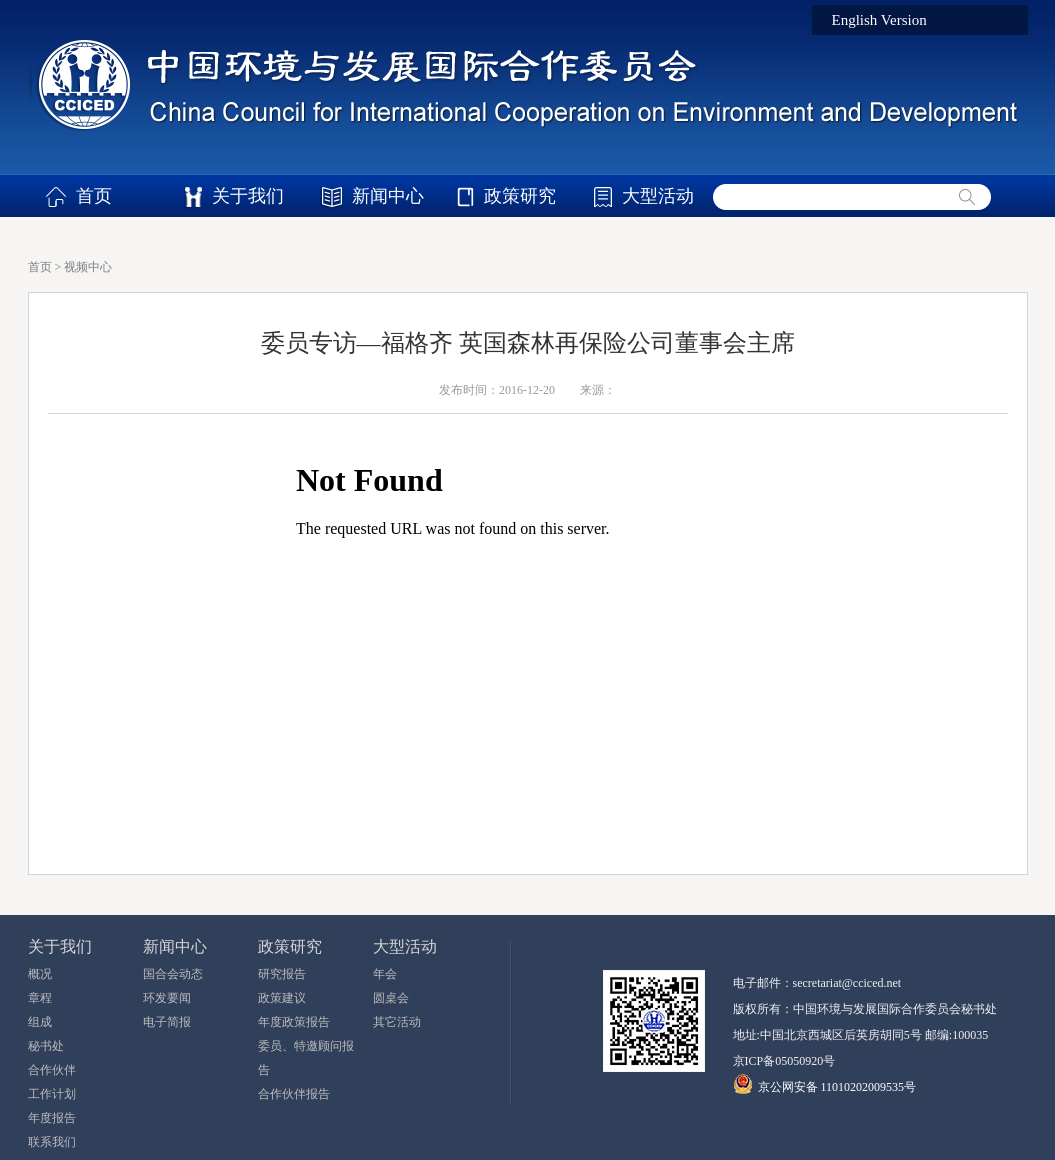 The width and height of the screenshot is (1055, 1160). What do you see at coordinates (294, 1022) in the screenshot?
I see `年度政策报告` at bounding box center [294, 1022].